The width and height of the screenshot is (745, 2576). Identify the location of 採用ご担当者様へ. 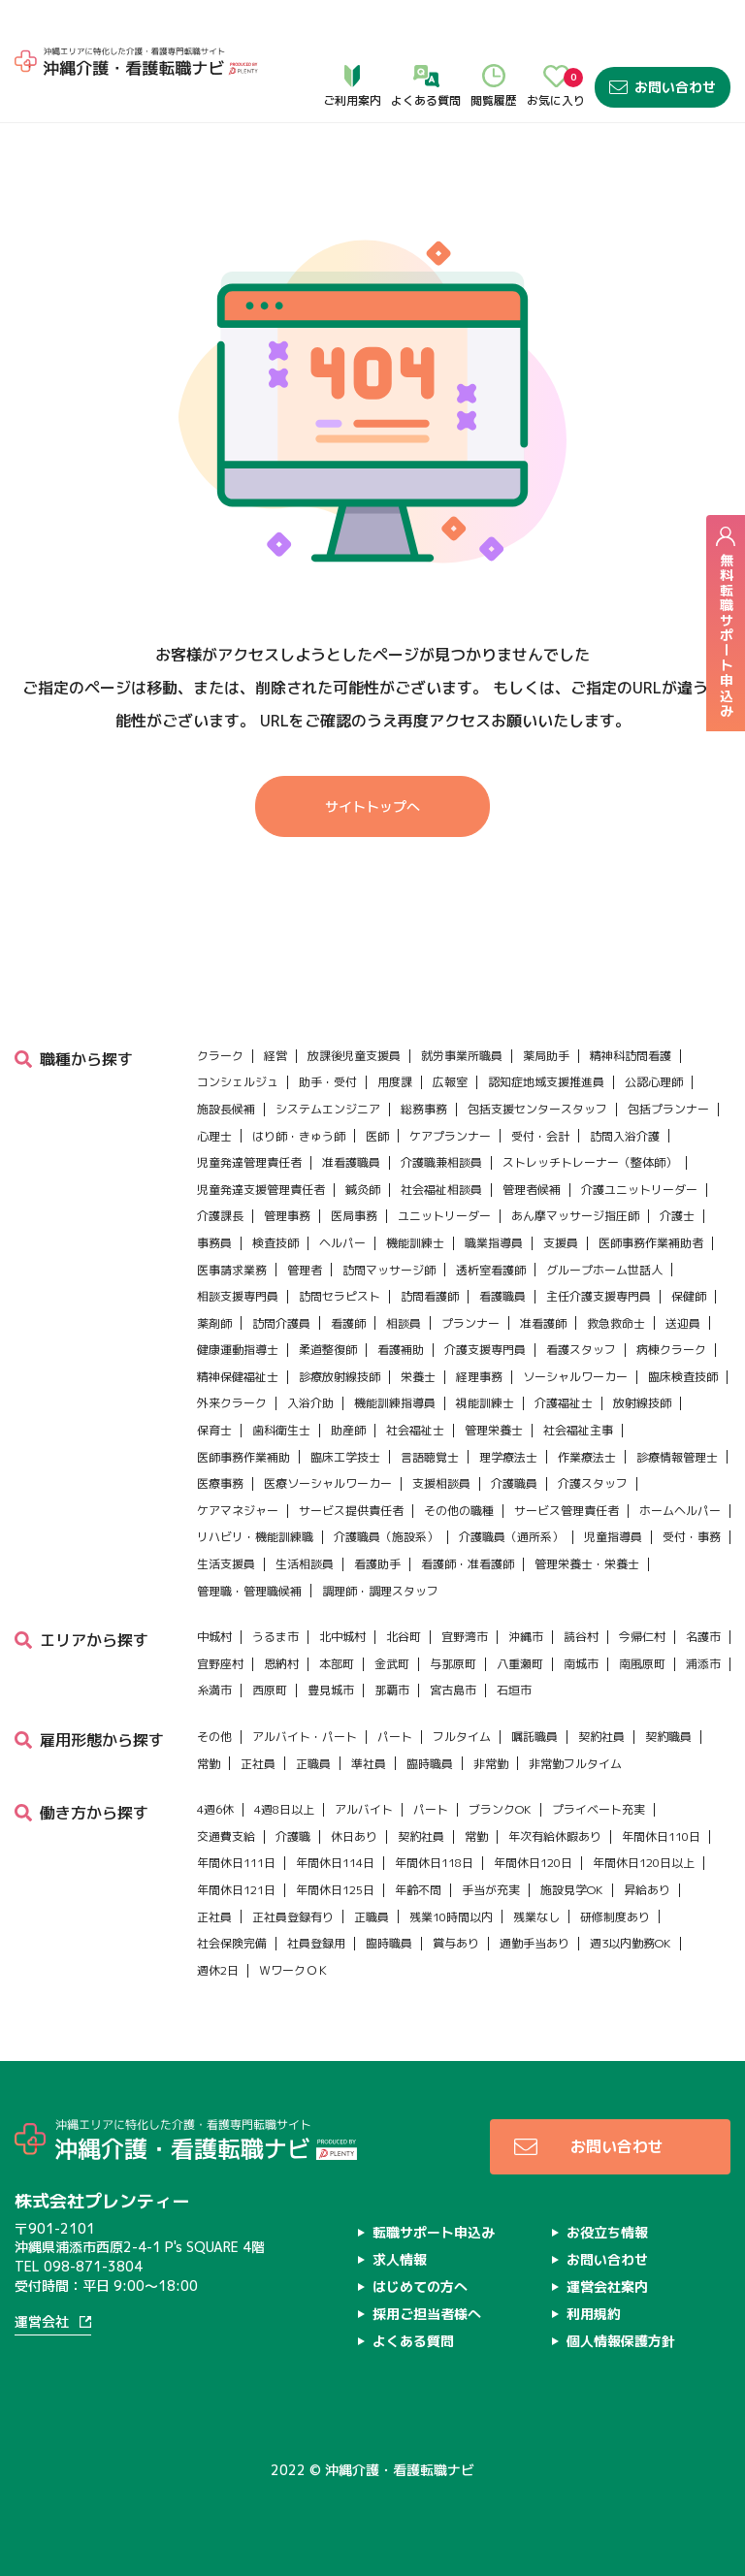
(426, 2269).